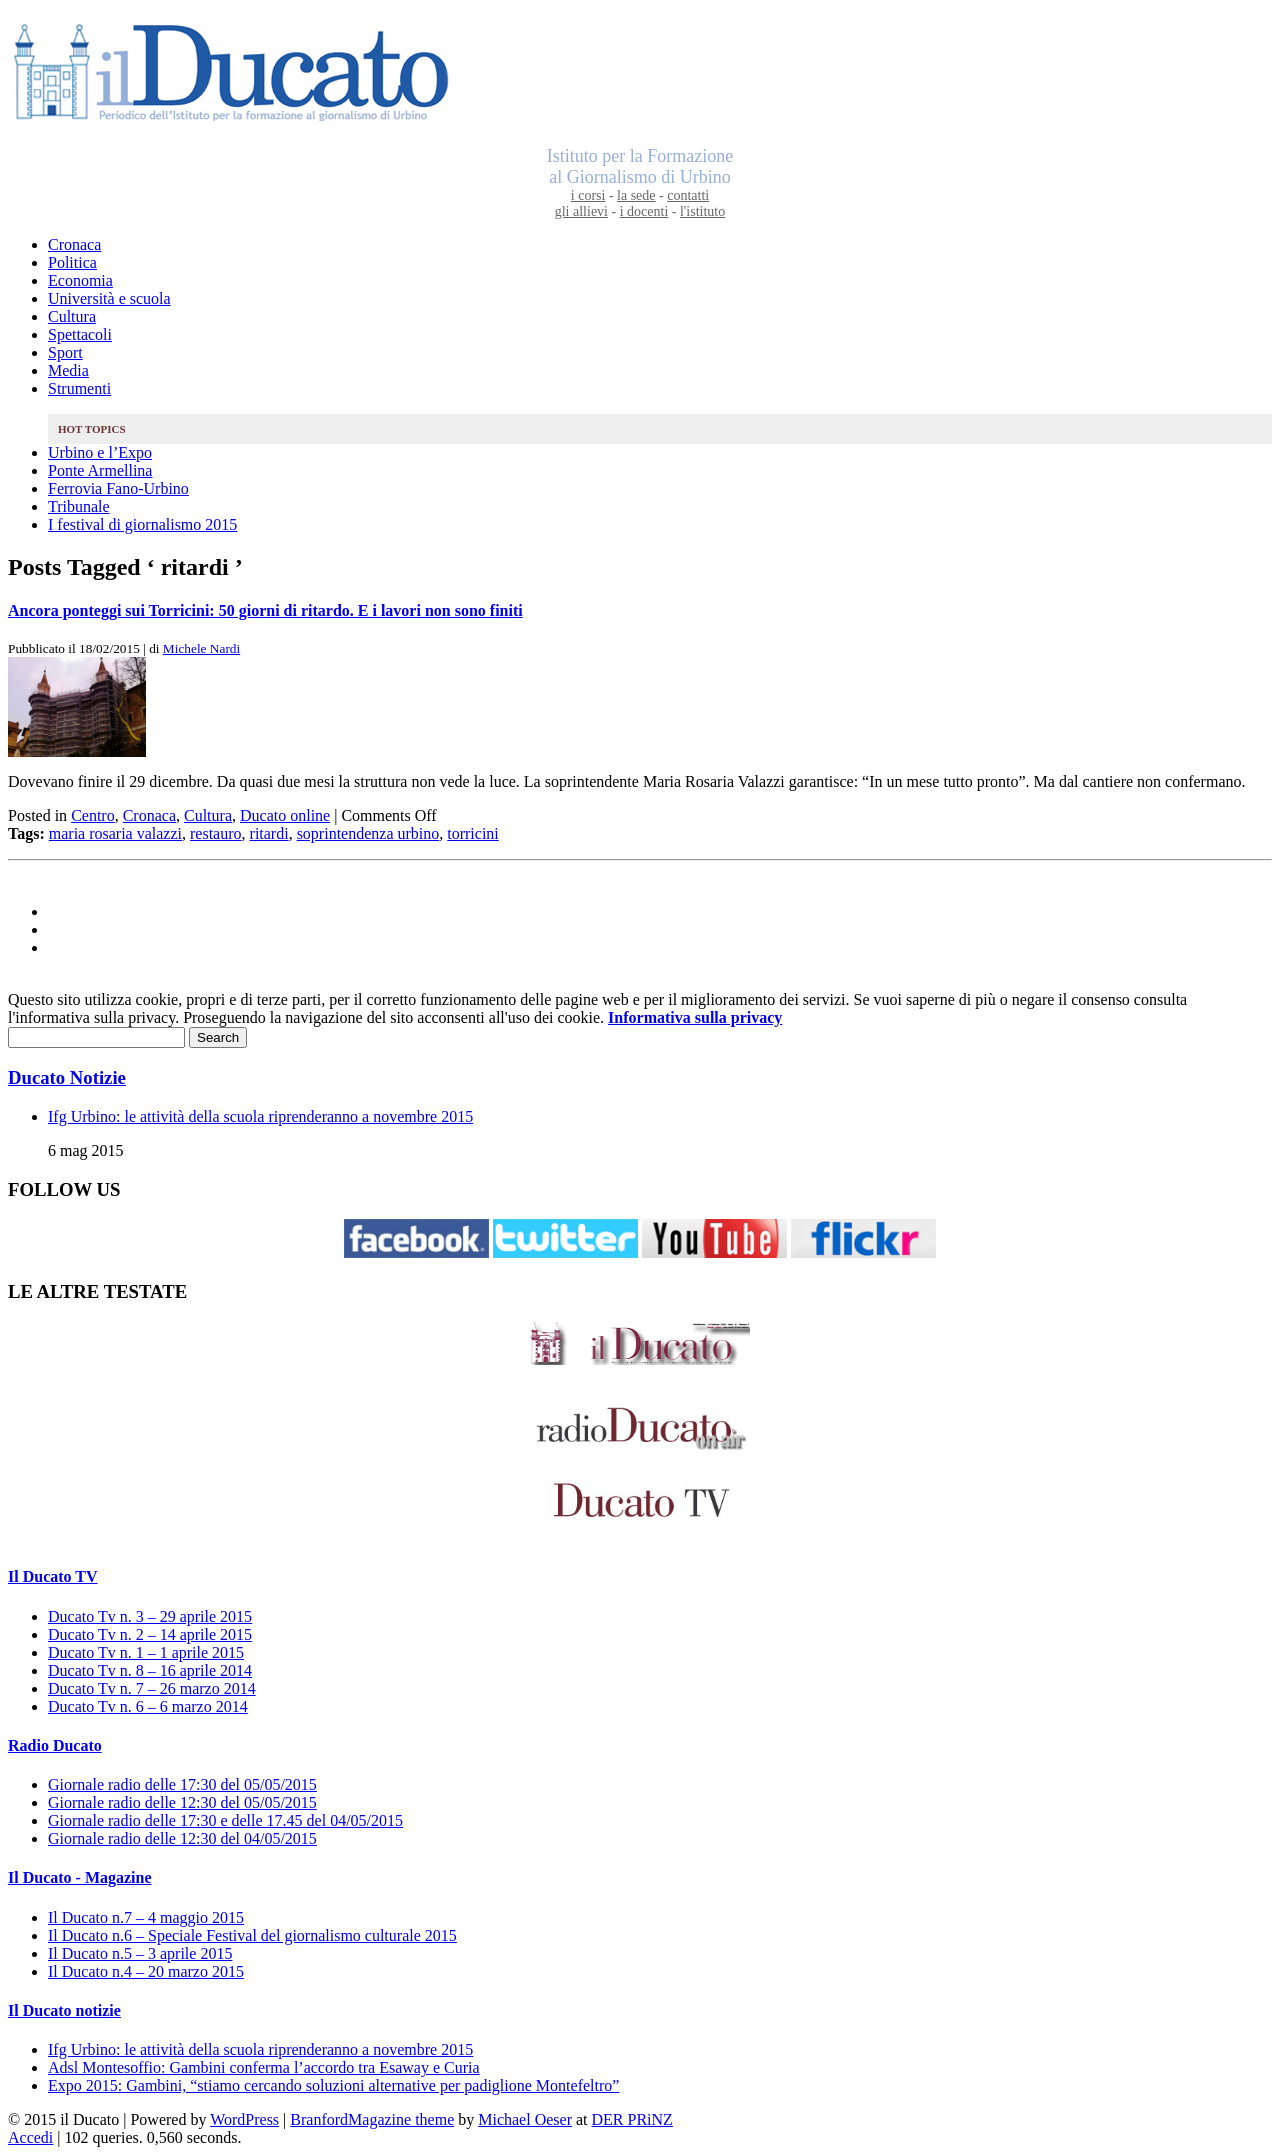 The width and height of the screenshot is (1280, 2155). What do you see at coordinates (368, 833) in the screenshot?
I see `soprintendenza urbino` at bounding box center [368, 833].